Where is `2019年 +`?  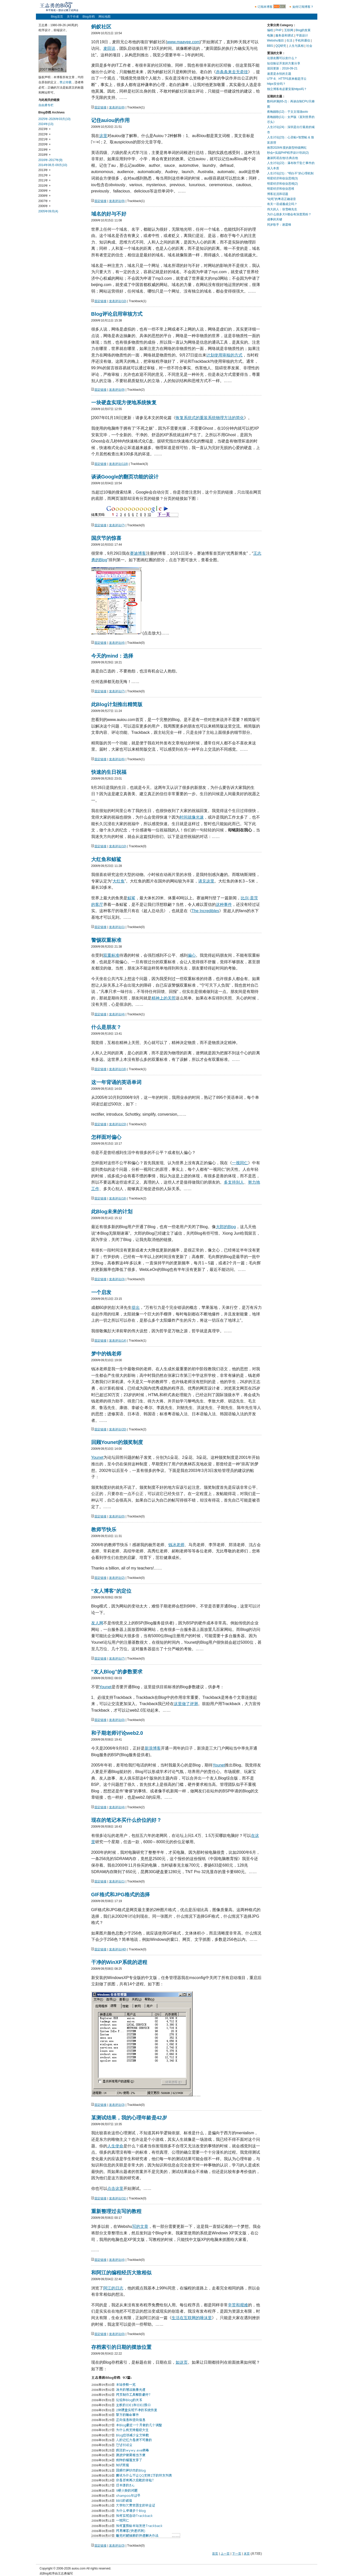
2019年 + is located at coordinates (44, 149).